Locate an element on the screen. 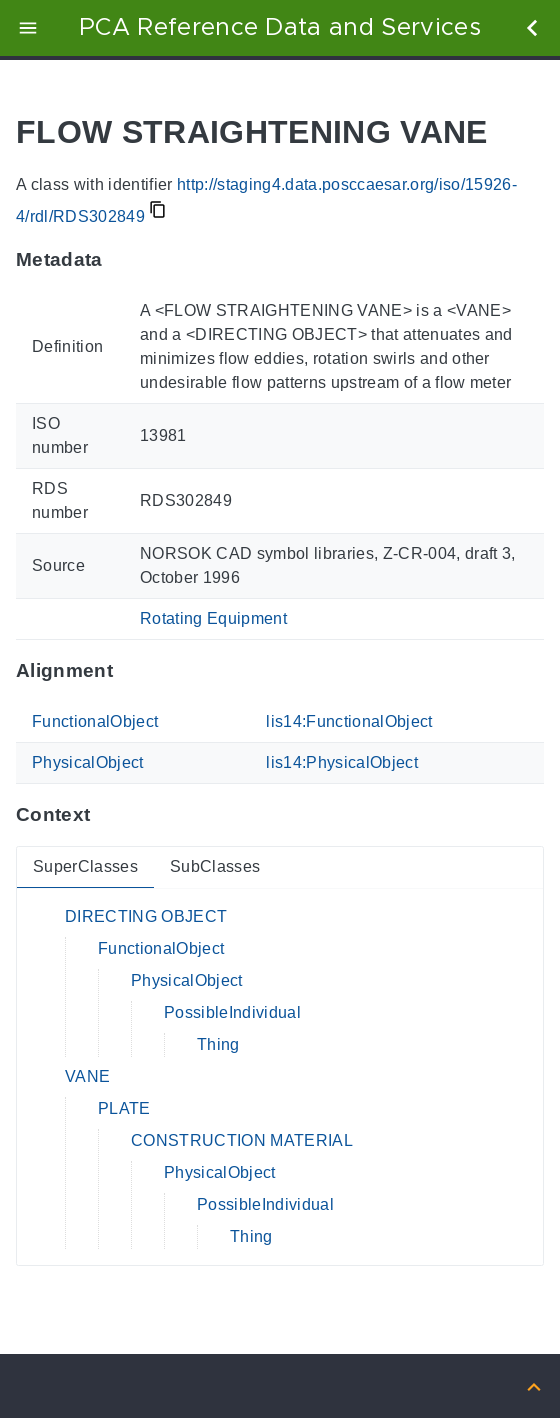 Image resolution: width=560 pixels, height=1418 pixels. lis14:FunctionalObject is located at coordinates (349, 721).